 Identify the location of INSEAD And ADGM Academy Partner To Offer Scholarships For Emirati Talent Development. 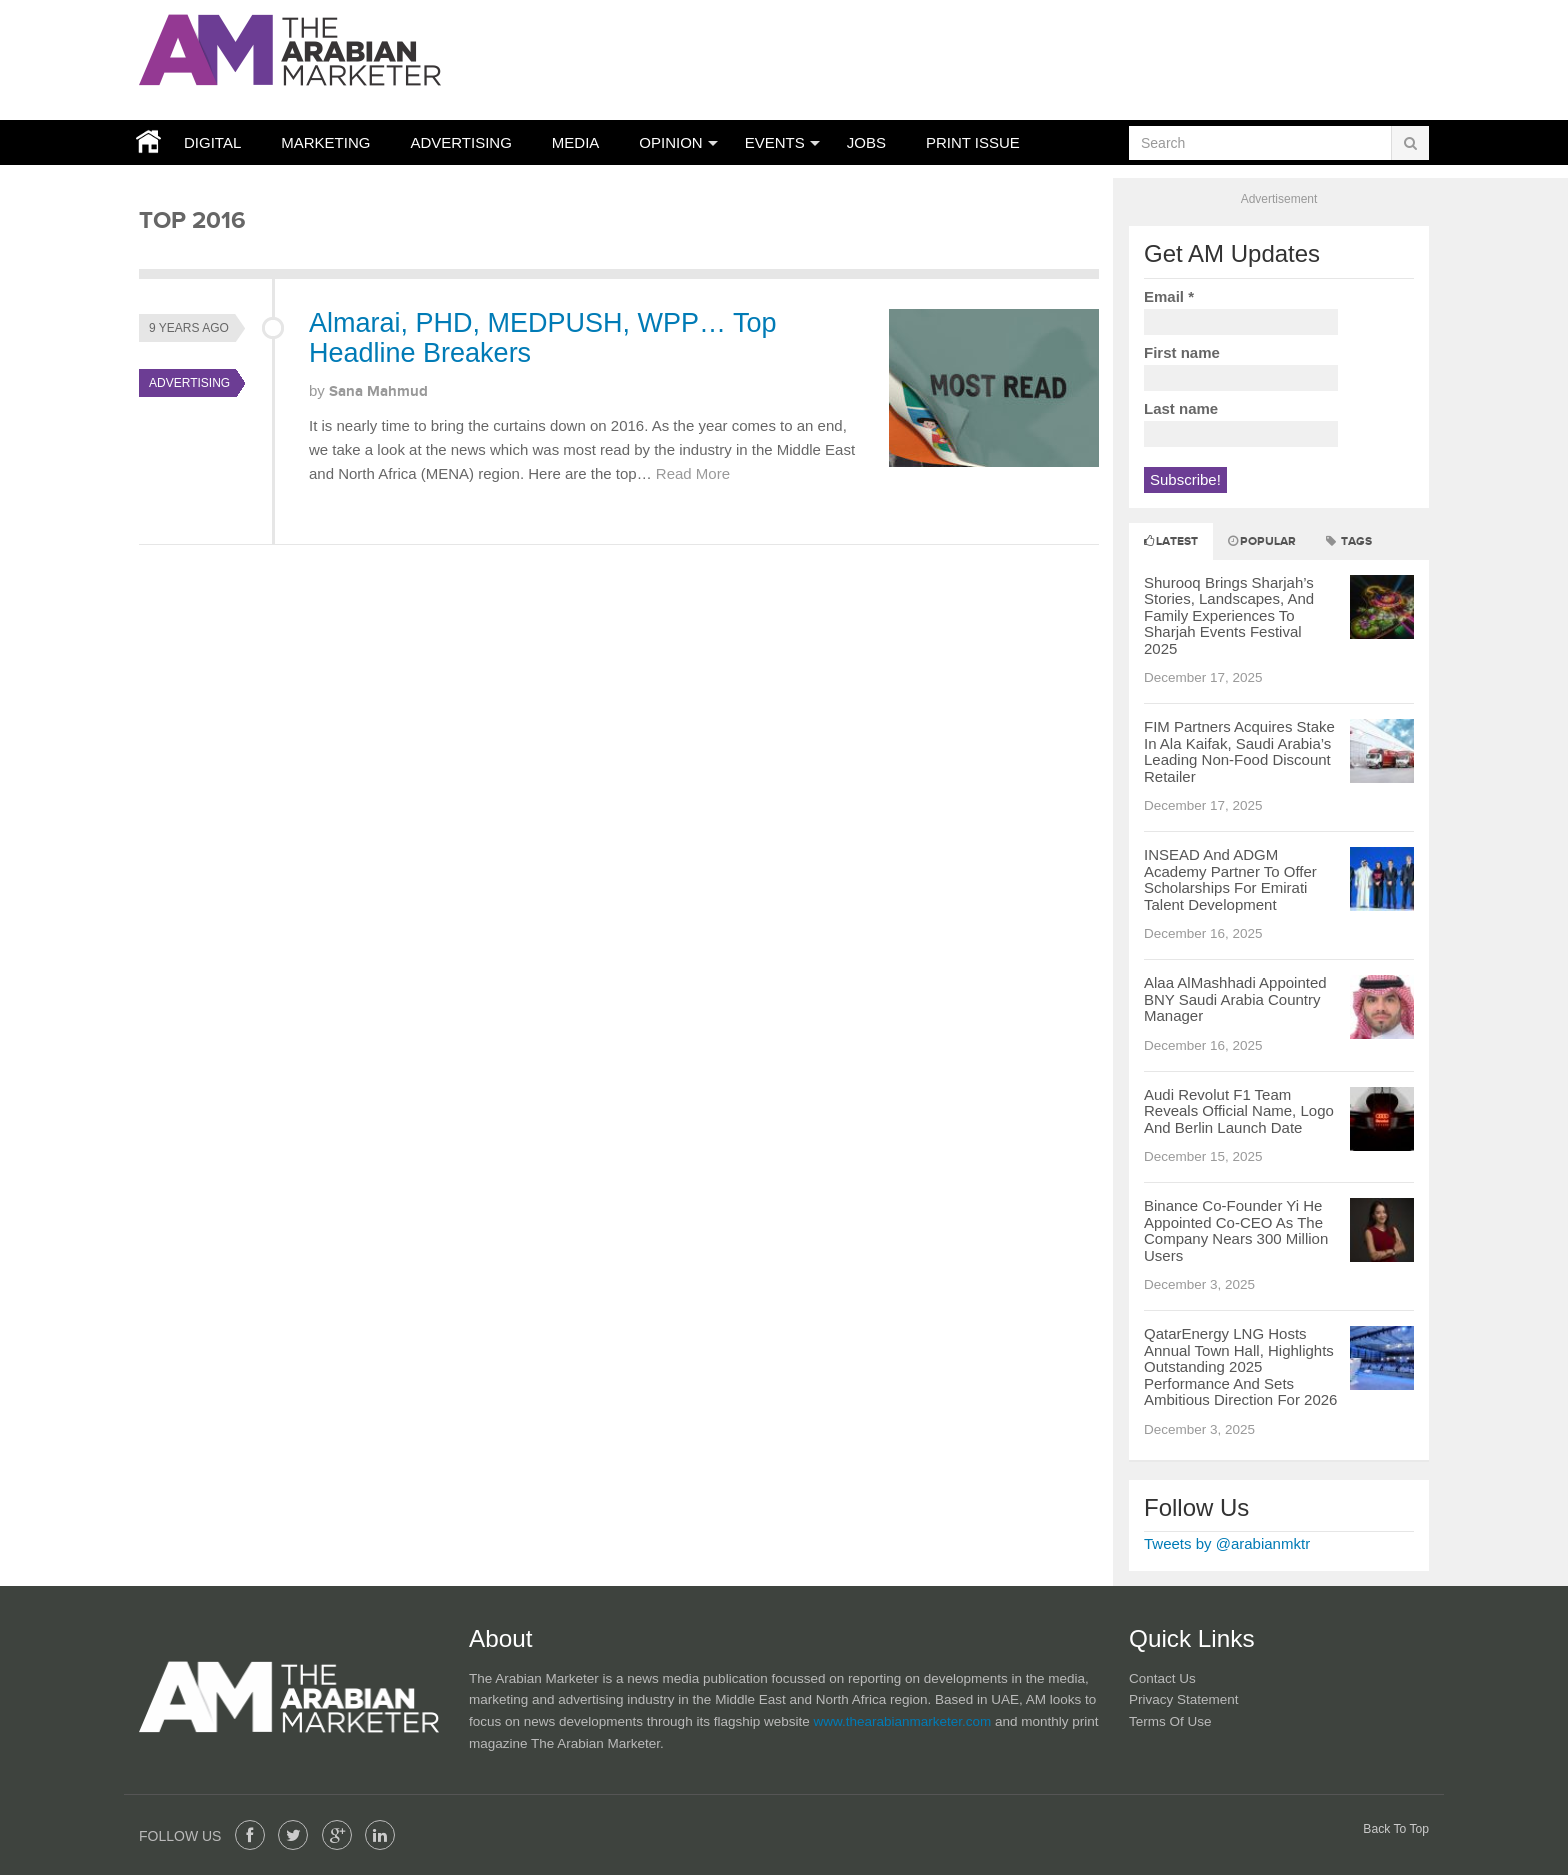
(1230, 879).